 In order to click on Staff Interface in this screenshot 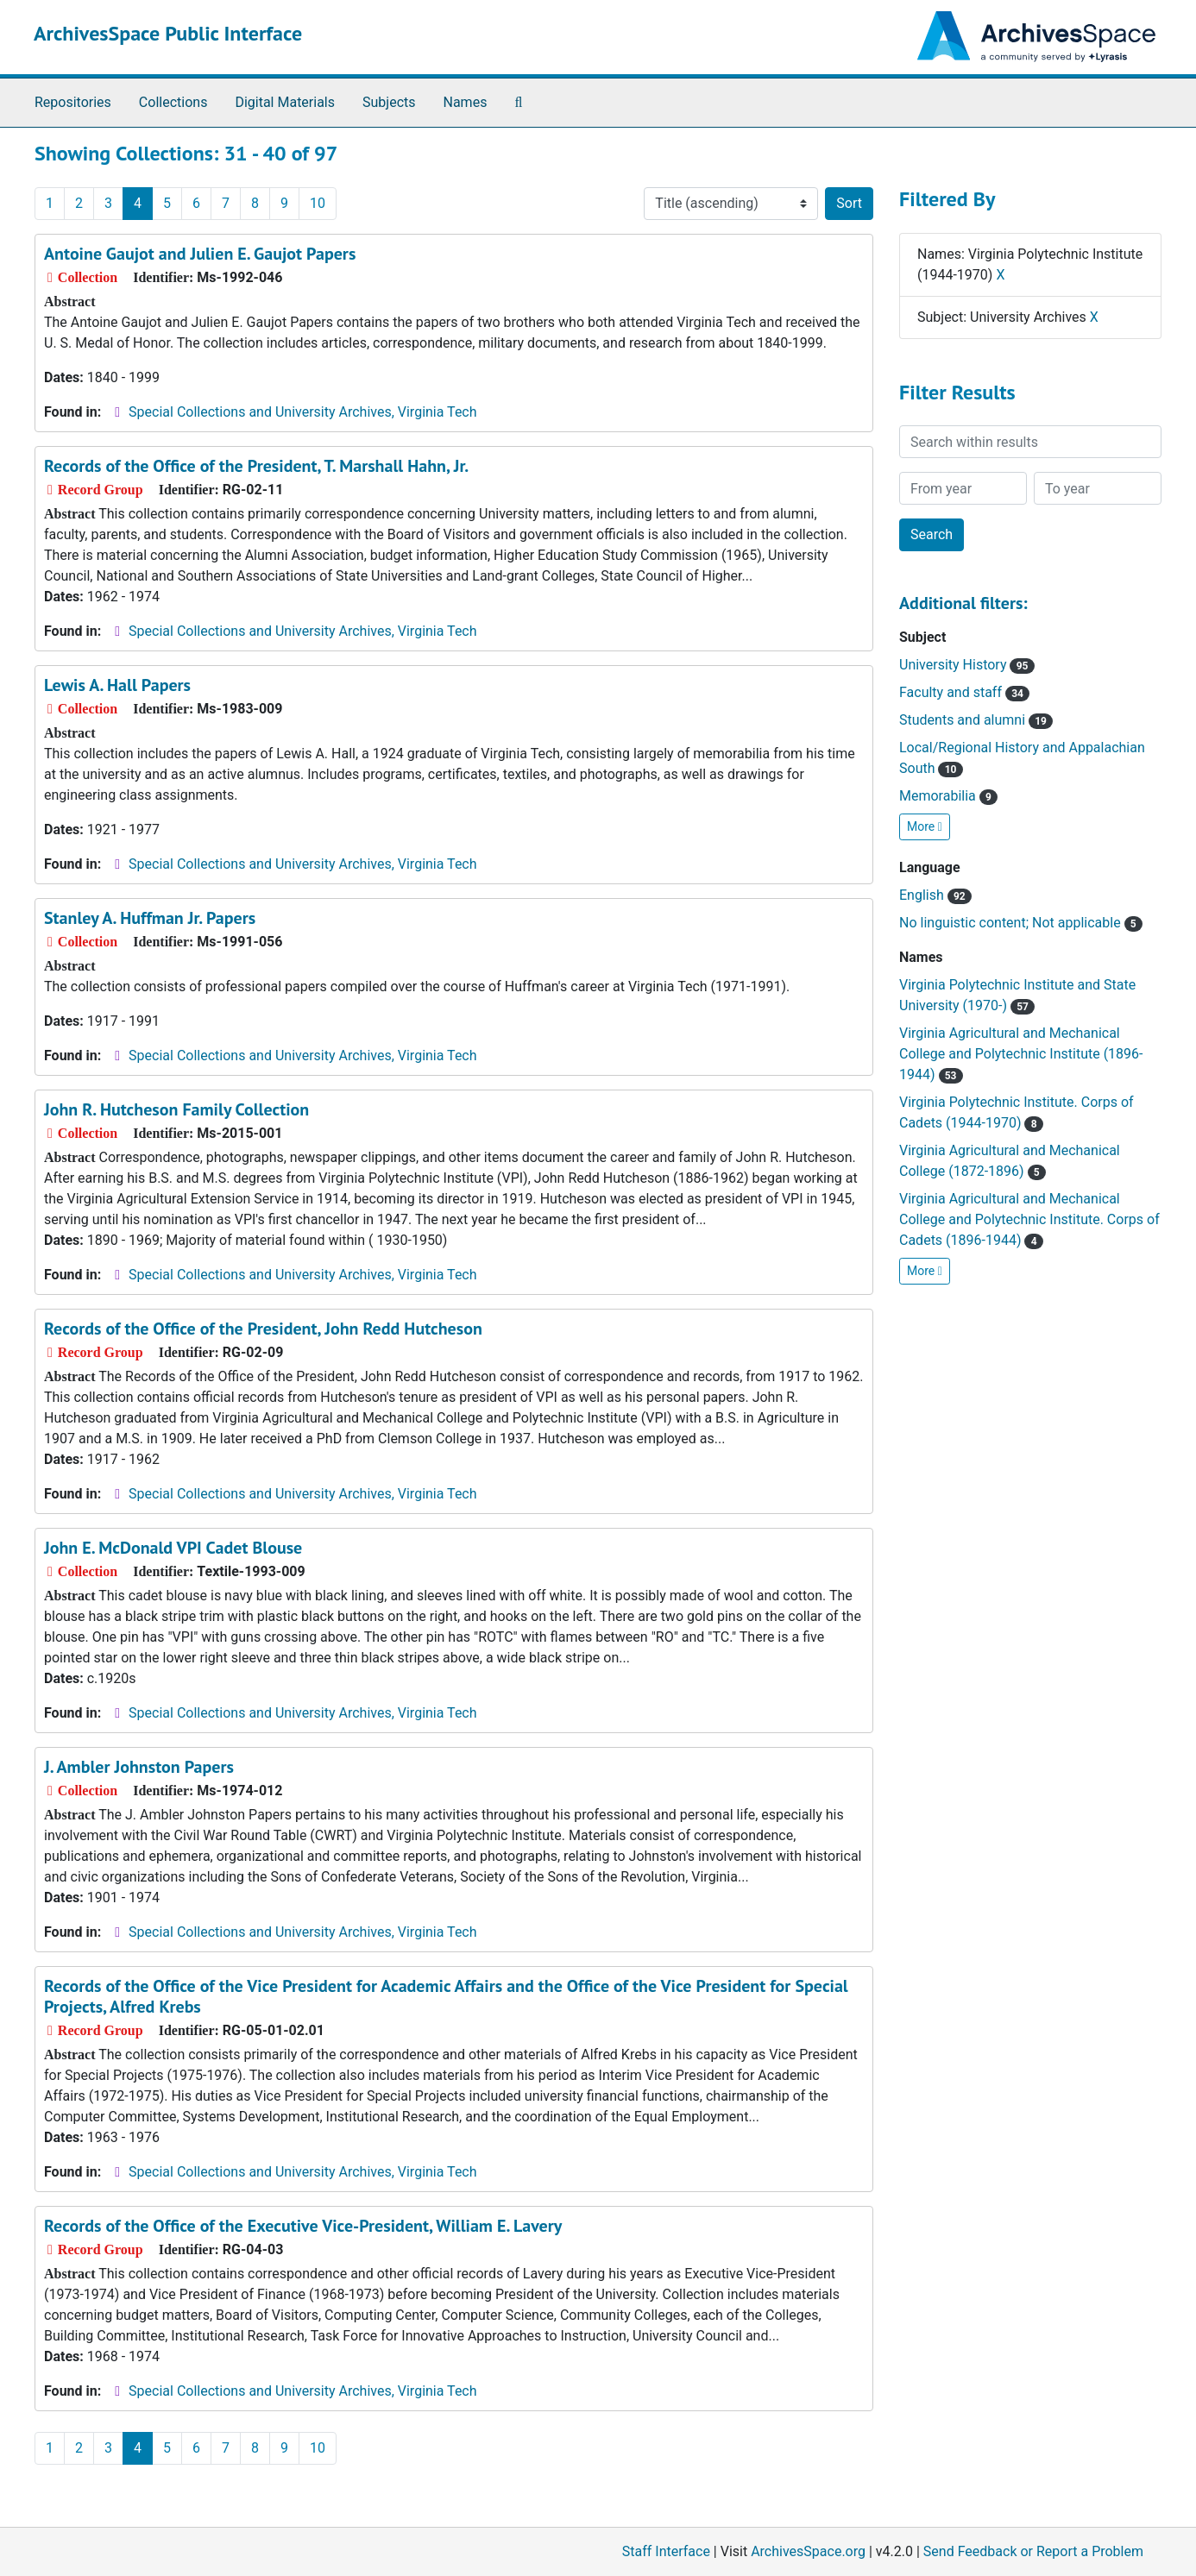, I will do `click(666, 2551)`.